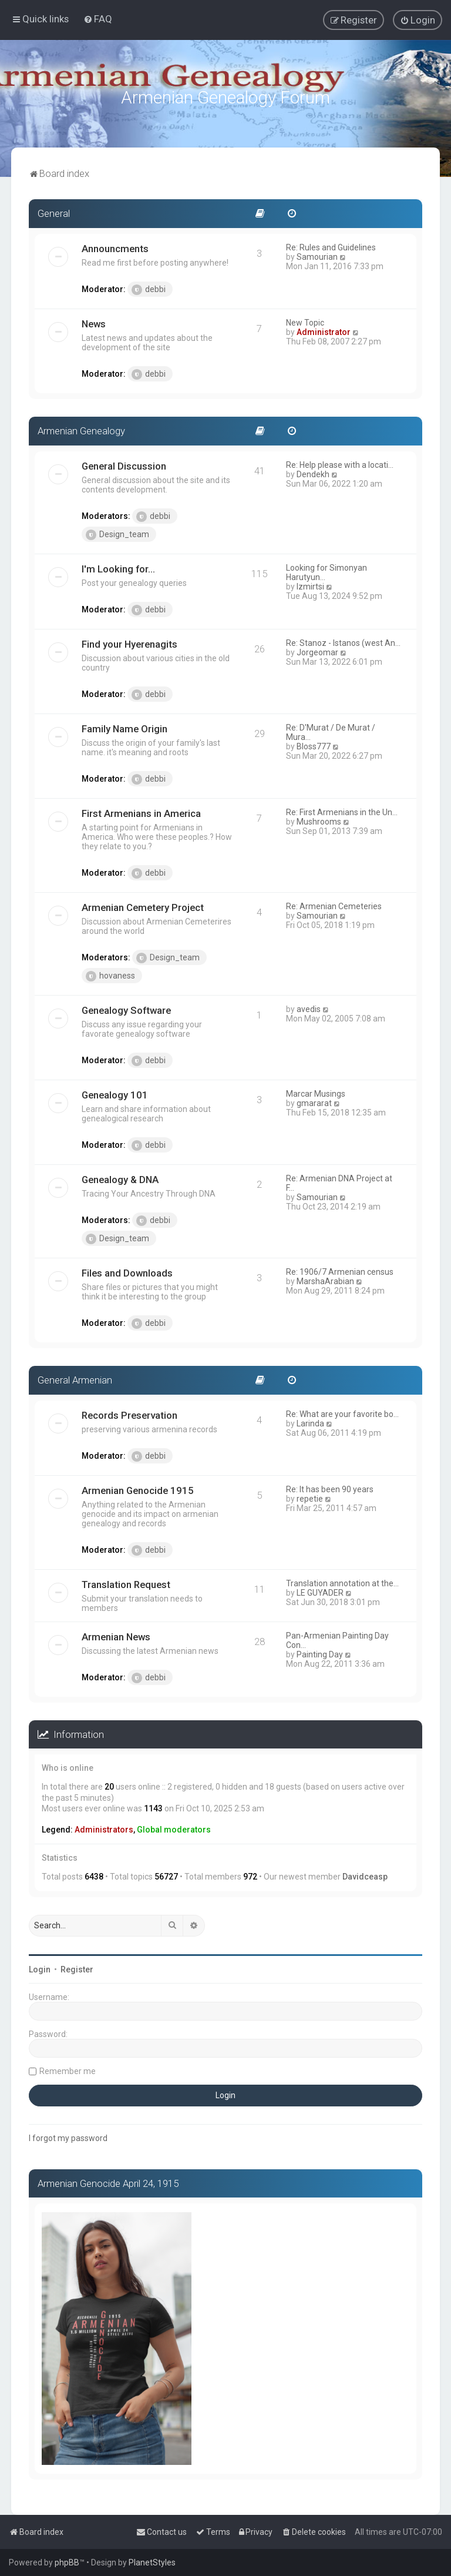  What do you see at coordinates (141, 811) in the screenshot?
I see `First Armenians in America` at bounding box center [141, 811].